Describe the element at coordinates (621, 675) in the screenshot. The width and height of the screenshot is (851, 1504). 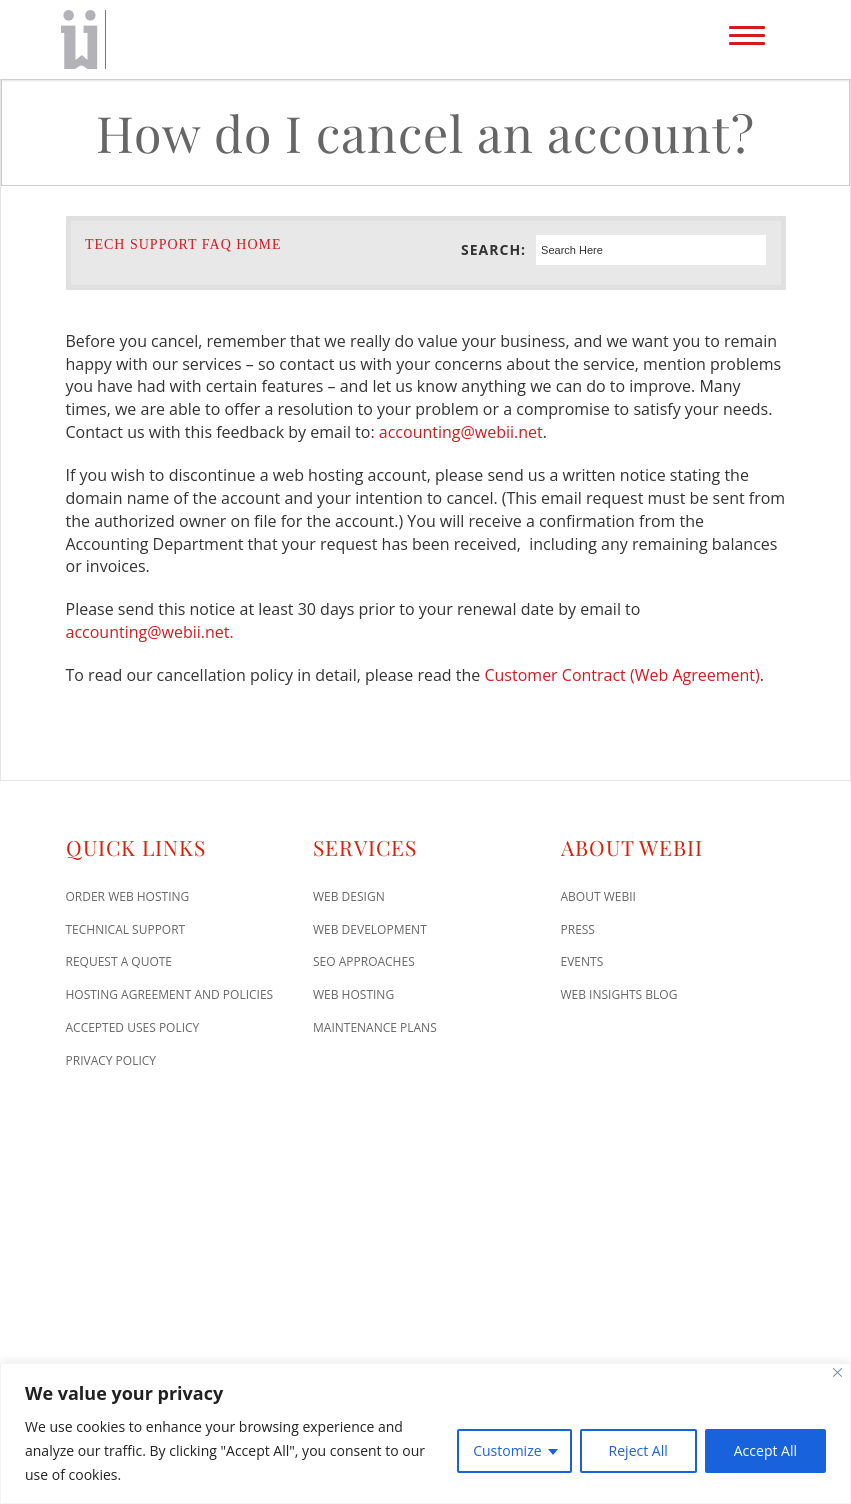
I see `Customer Contract (Web Agreement)` at that location.